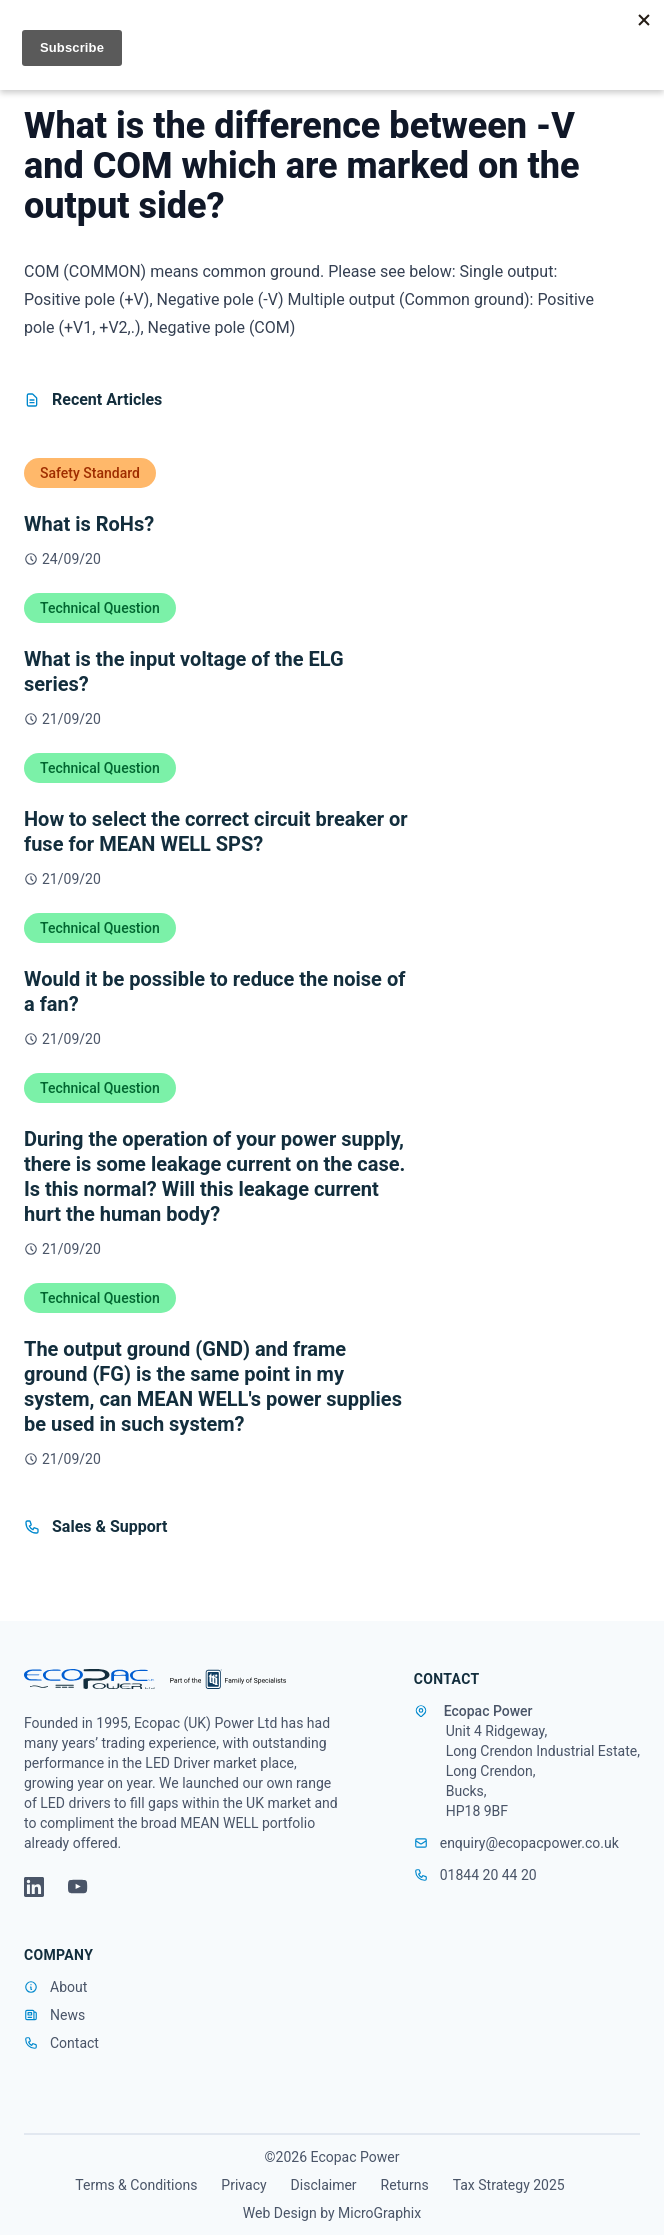 The width and height of the screenshot is (664, 2235). What do you see at coordinates (405, 2185) in the screenshot?
I see `Returns` at bounding box center [405, 2185].